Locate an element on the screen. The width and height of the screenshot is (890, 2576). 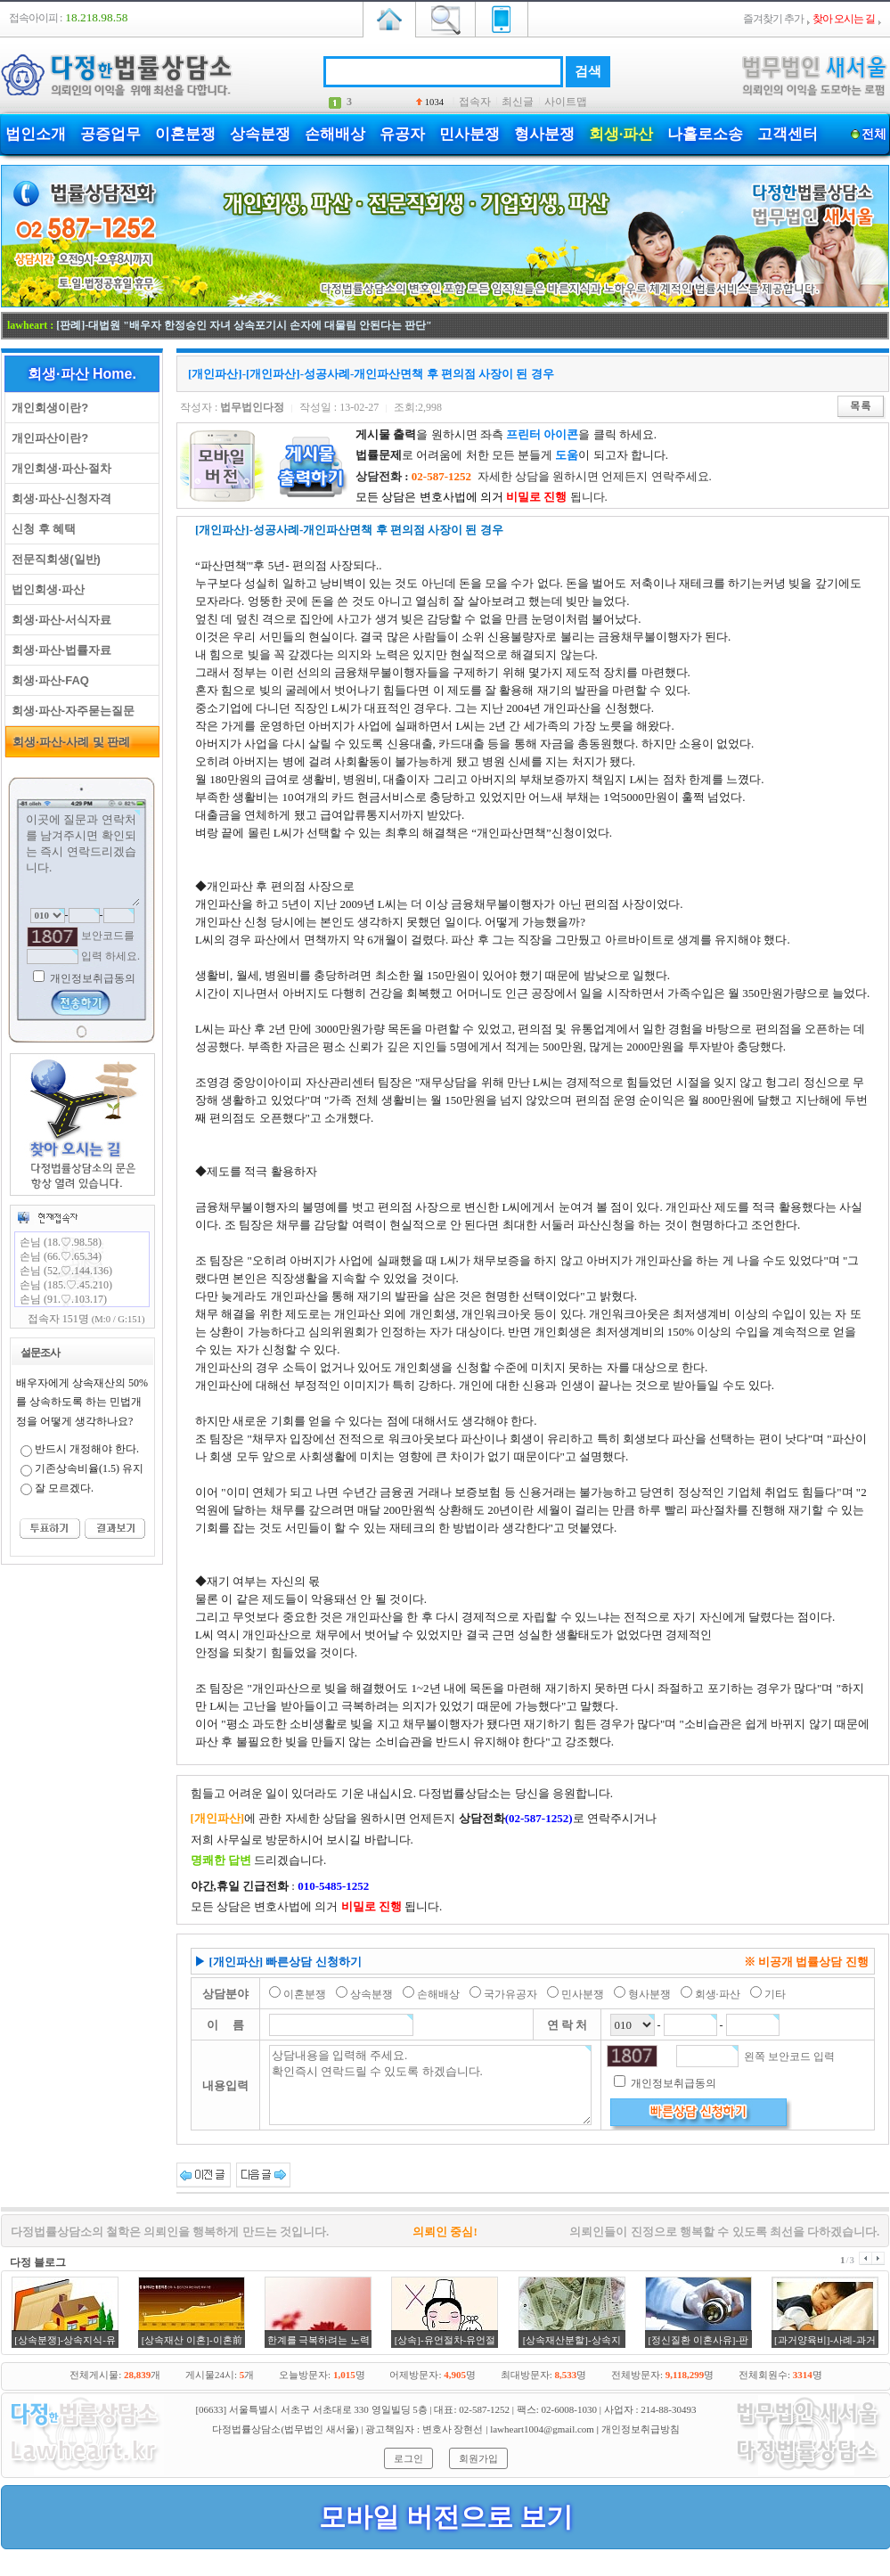
회생·파산-FAQ is located at coordinates (47, 680).